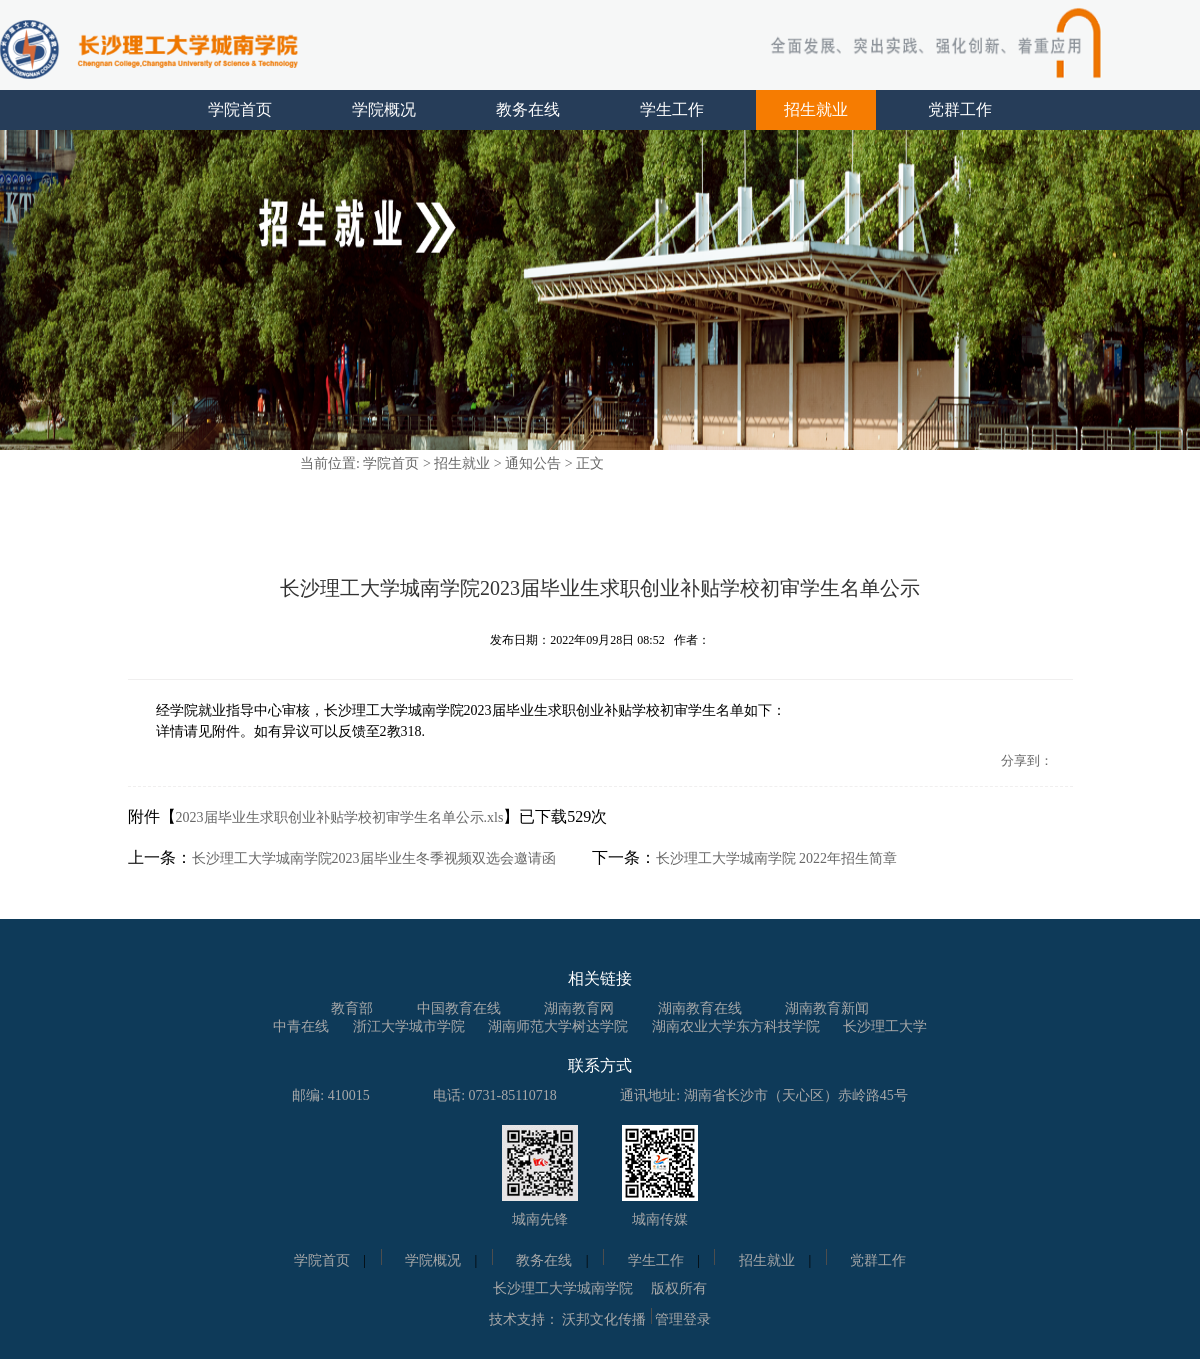  What do you see at coordinates (700, 1008) in the screenshot?
I see `湖南教育在线` at bounding box center [700, 1008].